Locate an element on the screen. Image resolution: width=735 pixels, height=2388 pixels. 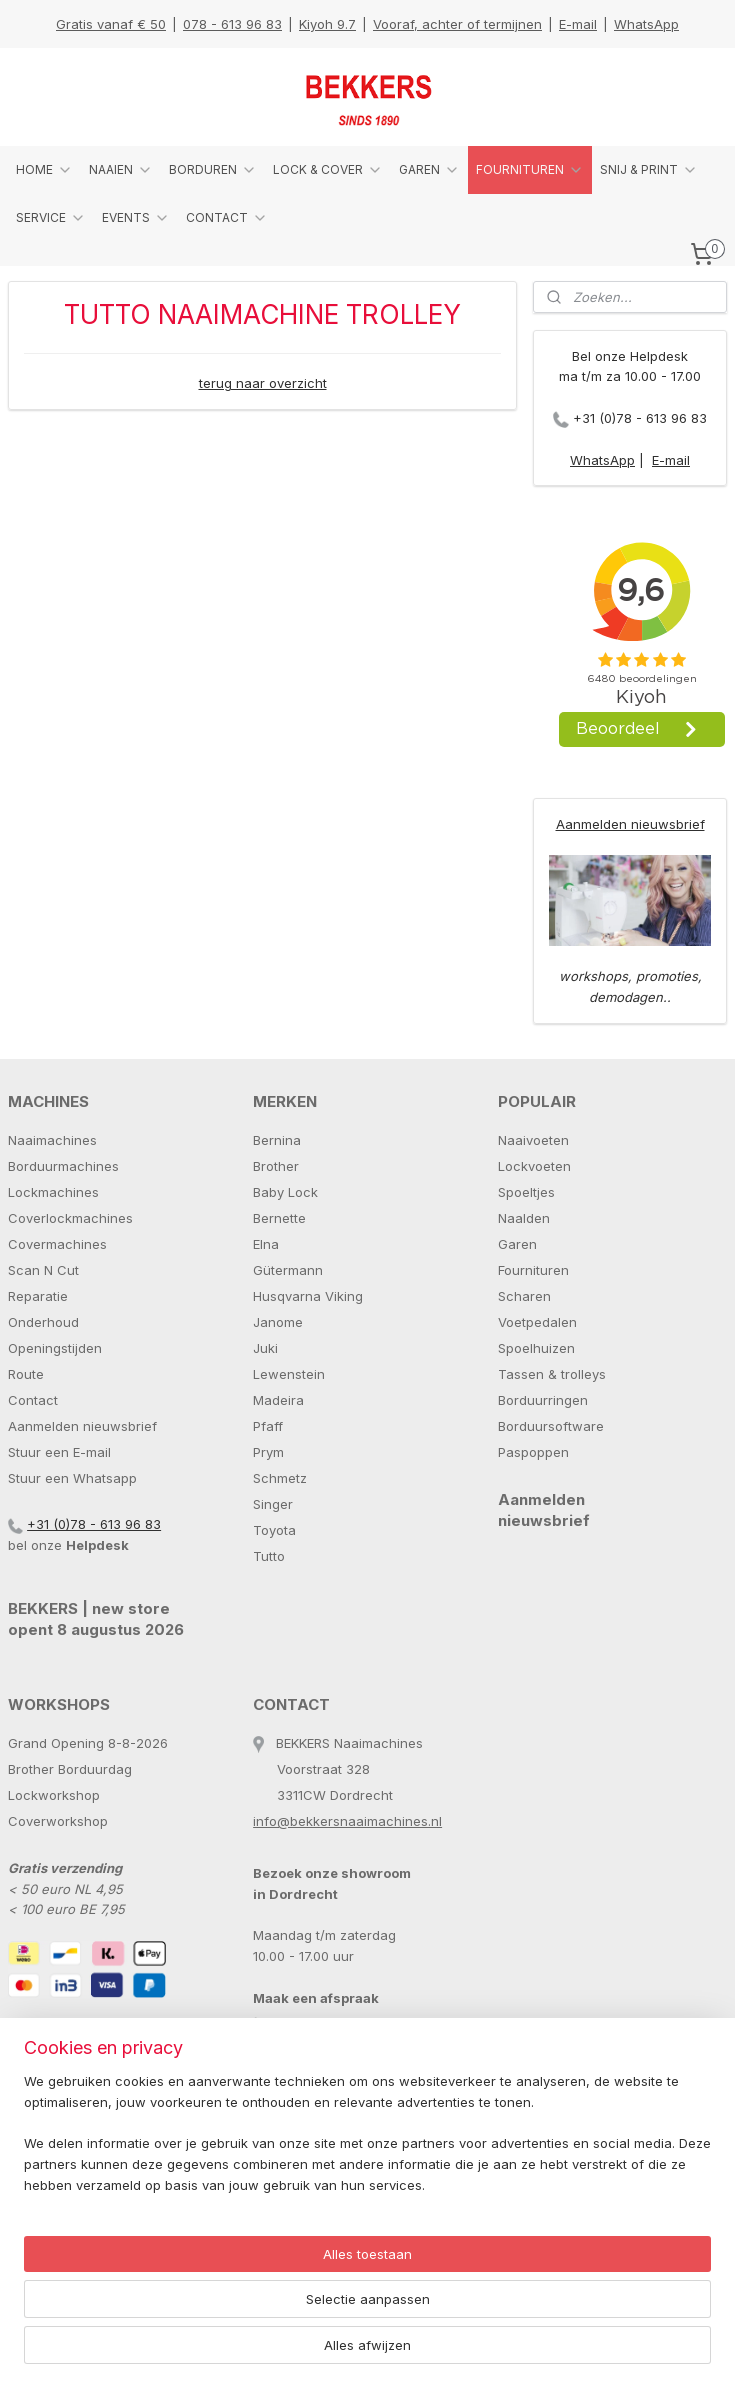
Brother is located at coordinates (276, 1166).